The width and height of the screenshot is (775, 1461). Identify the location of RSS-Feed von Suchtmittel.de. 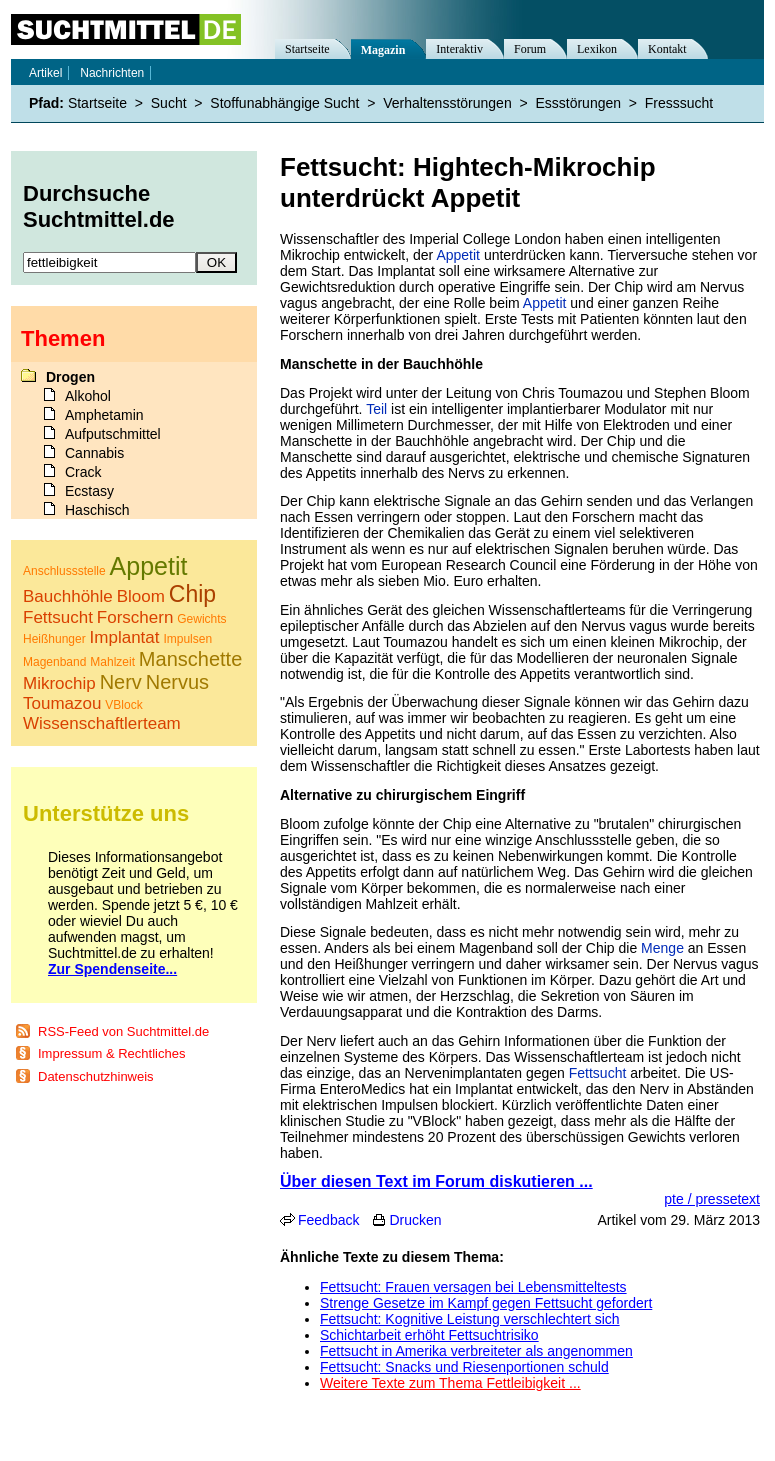
(123, 1031).